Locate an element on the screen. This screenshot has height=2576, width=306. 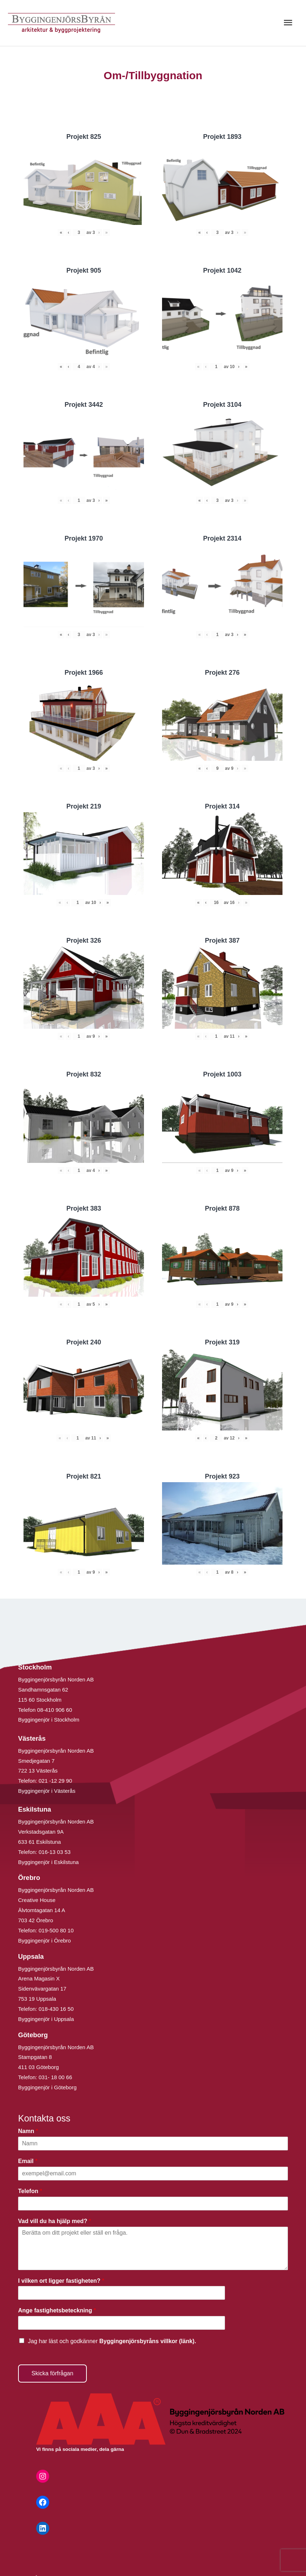
031- 18 00 66 is located at coordinates (55, 2077).